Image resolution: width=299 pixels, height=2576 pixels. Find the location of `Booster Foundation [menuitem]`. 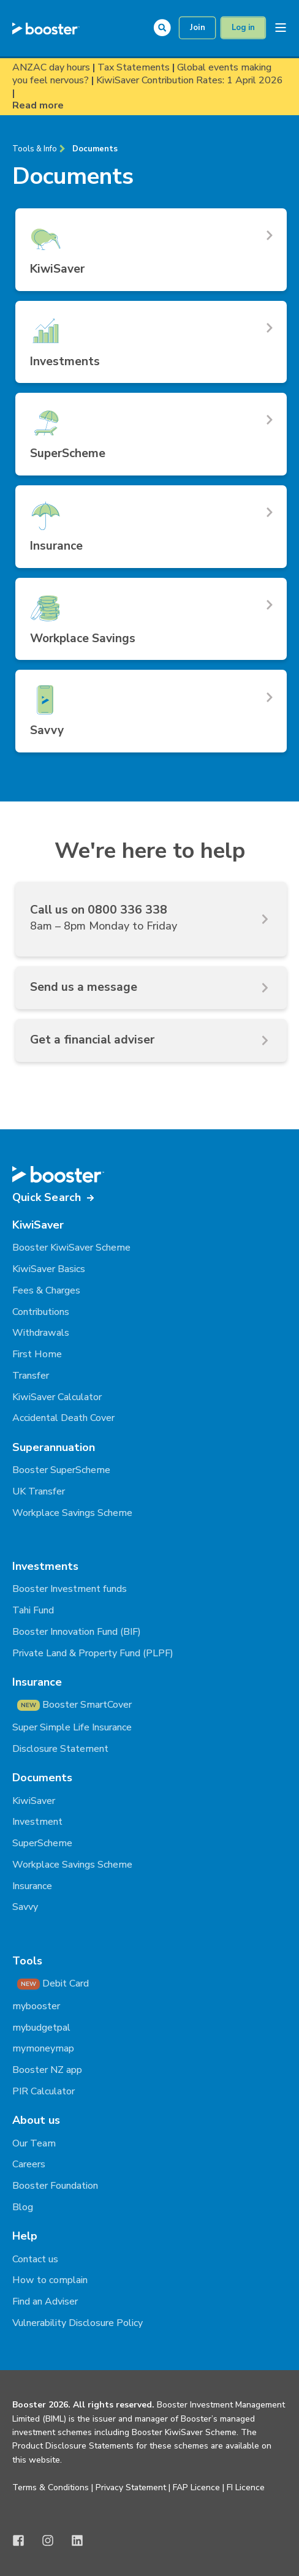

Booster Foundation [menuitem] is located at coordinates (55, 2185).